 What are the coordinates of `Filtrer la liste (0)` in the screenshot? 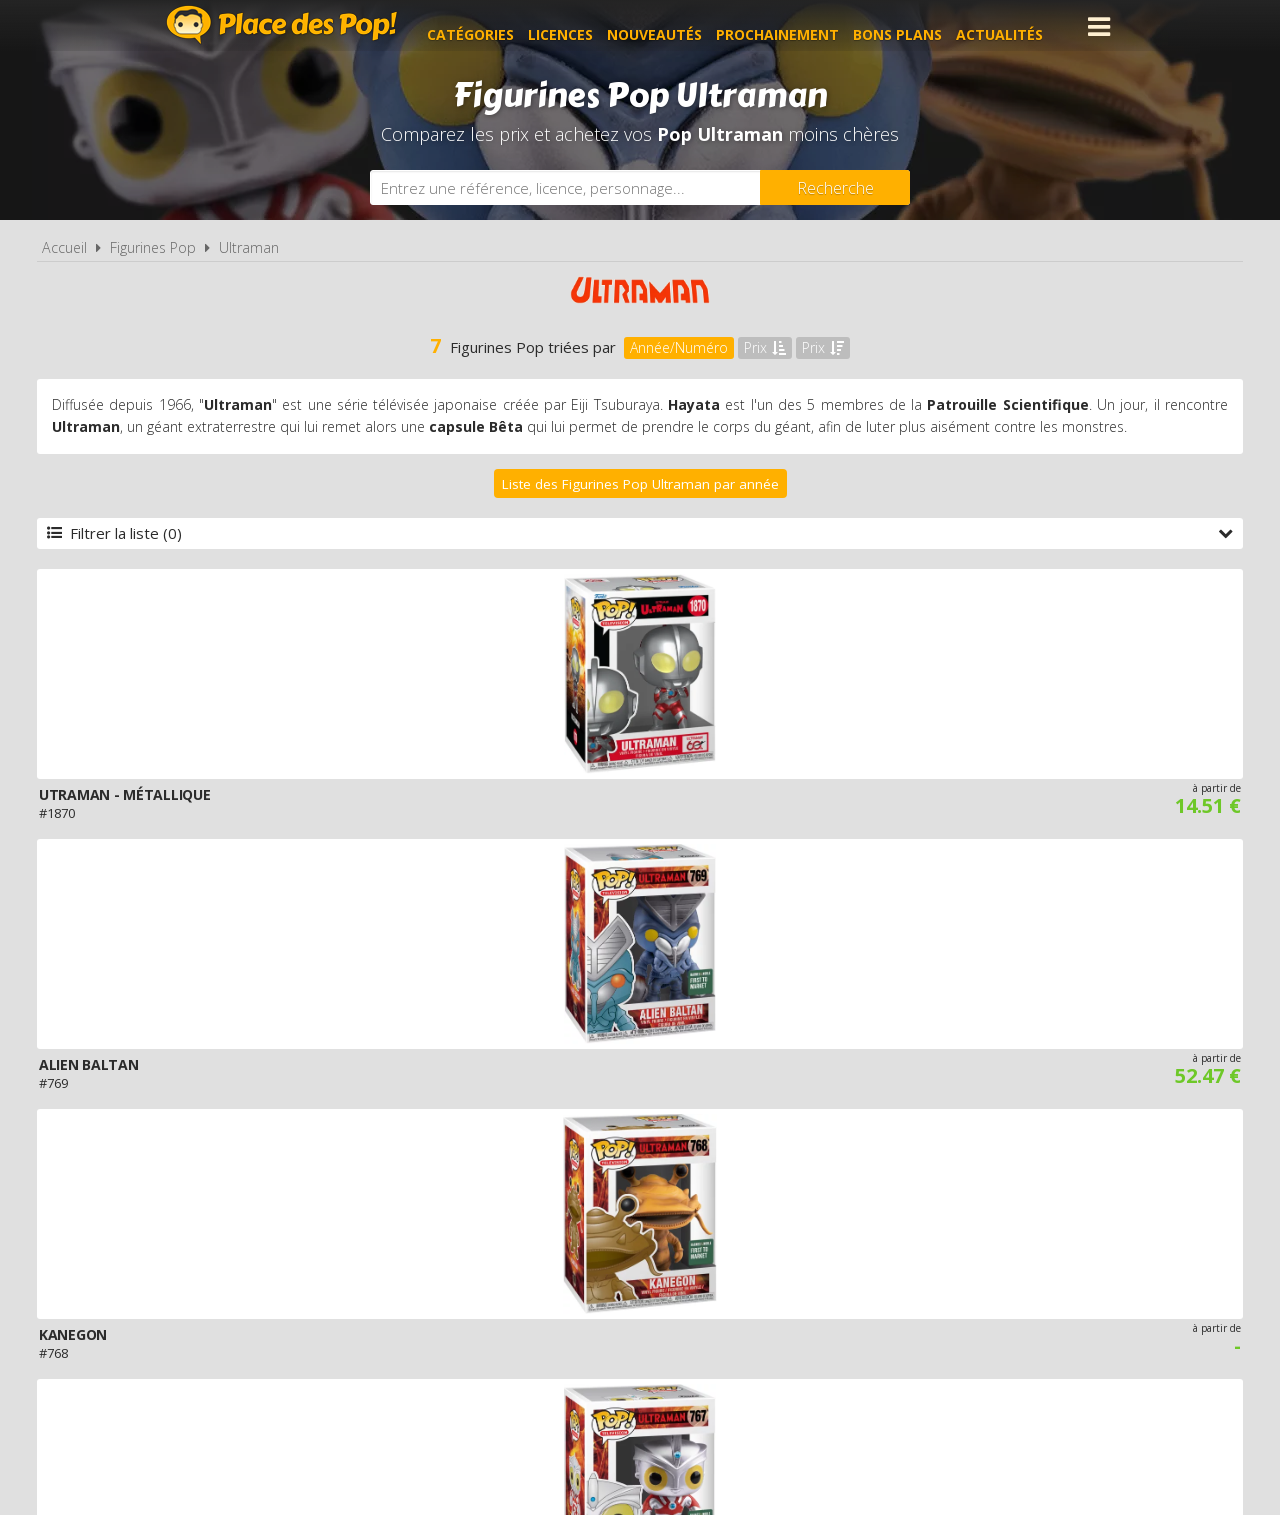 It's located at (640, 533).